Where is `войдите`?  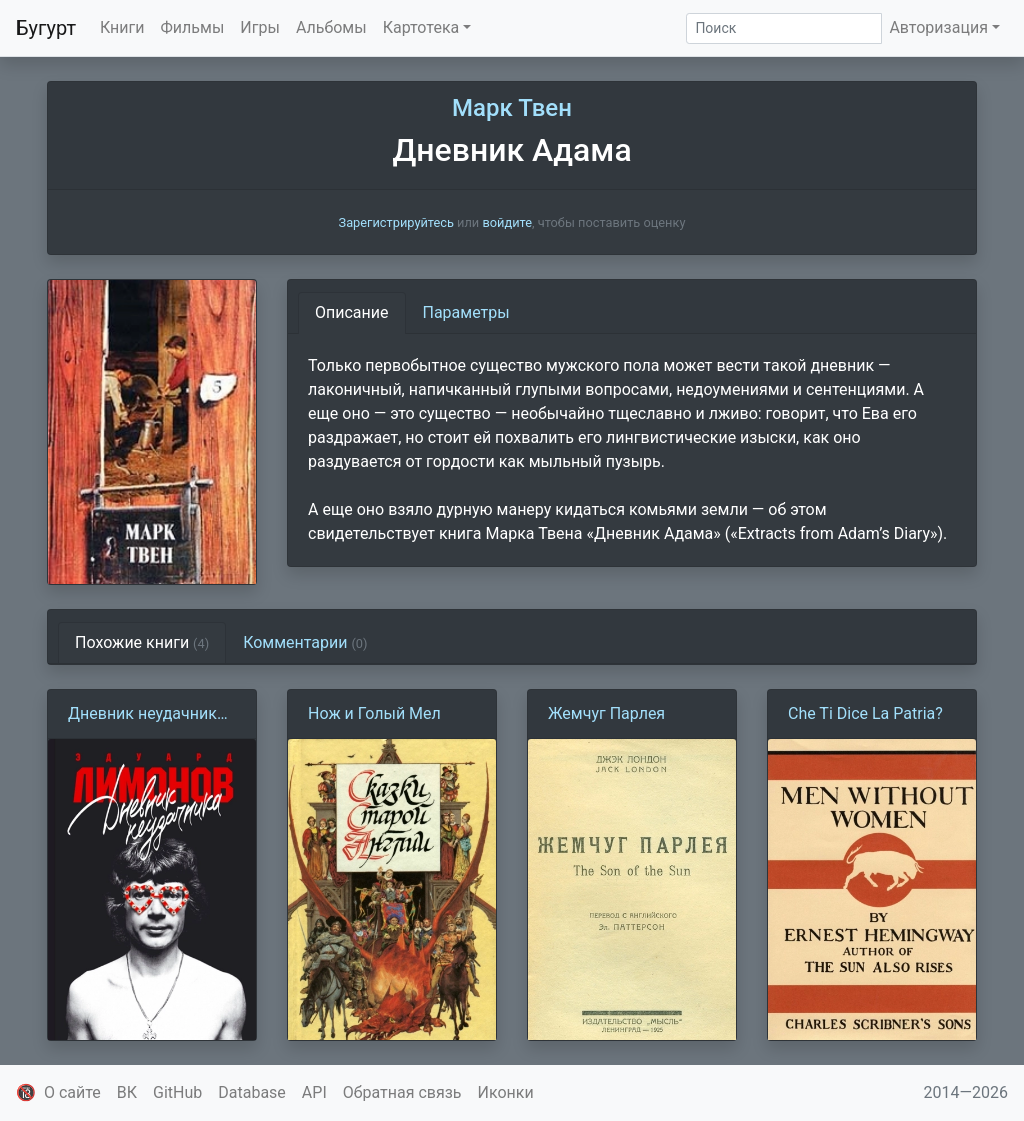 войдите is located at coordinates (507, 222).